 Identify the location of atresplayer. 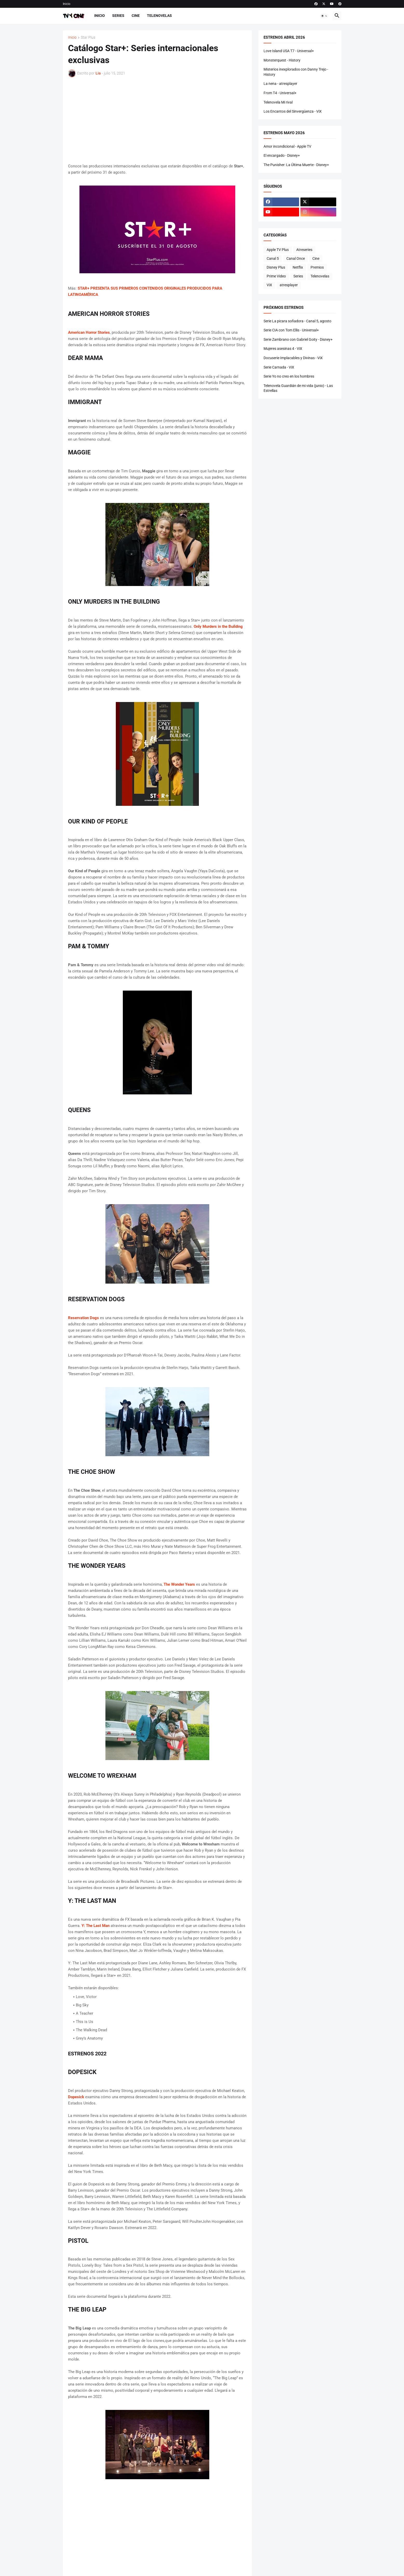
(289, 285).